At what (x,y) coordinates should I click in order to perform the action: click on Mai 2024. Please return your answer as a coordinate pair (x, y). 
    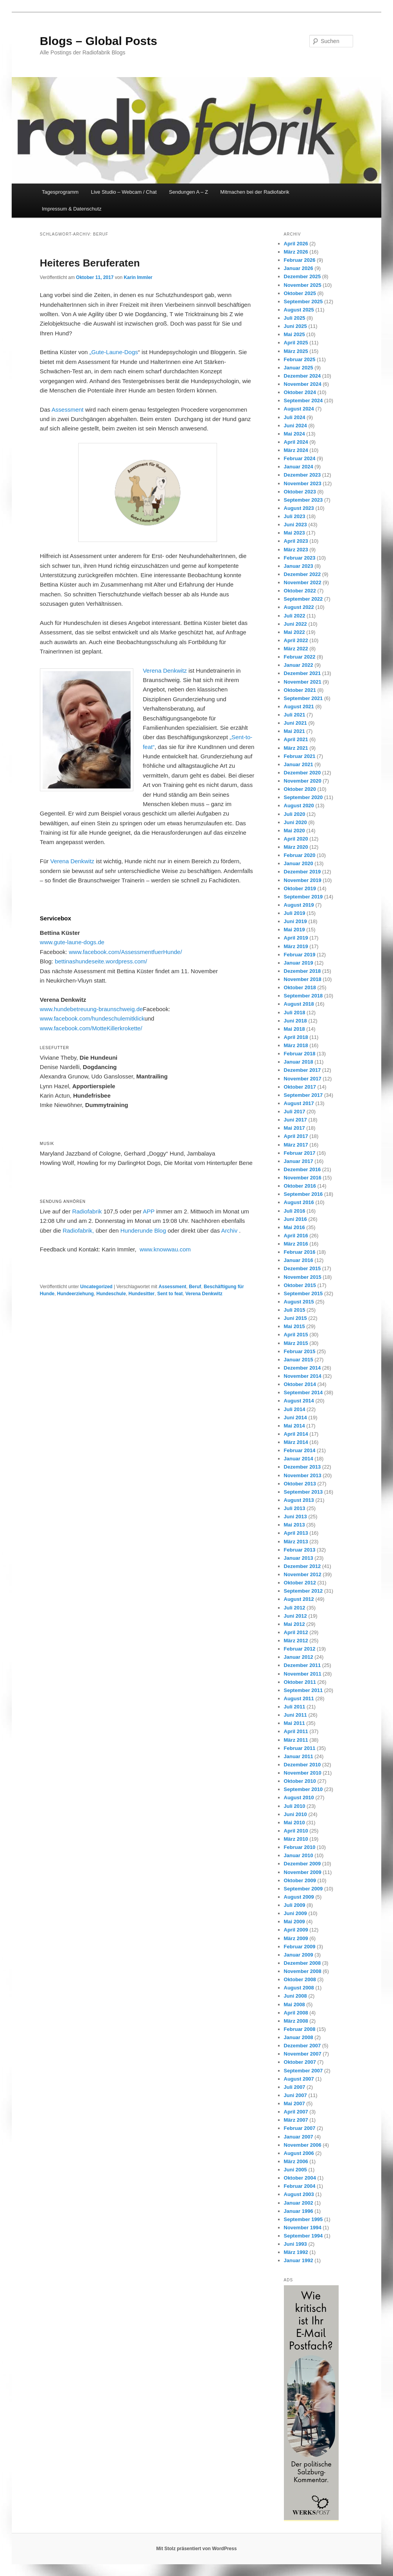
    Looking at the image, I should click on (294, 434).